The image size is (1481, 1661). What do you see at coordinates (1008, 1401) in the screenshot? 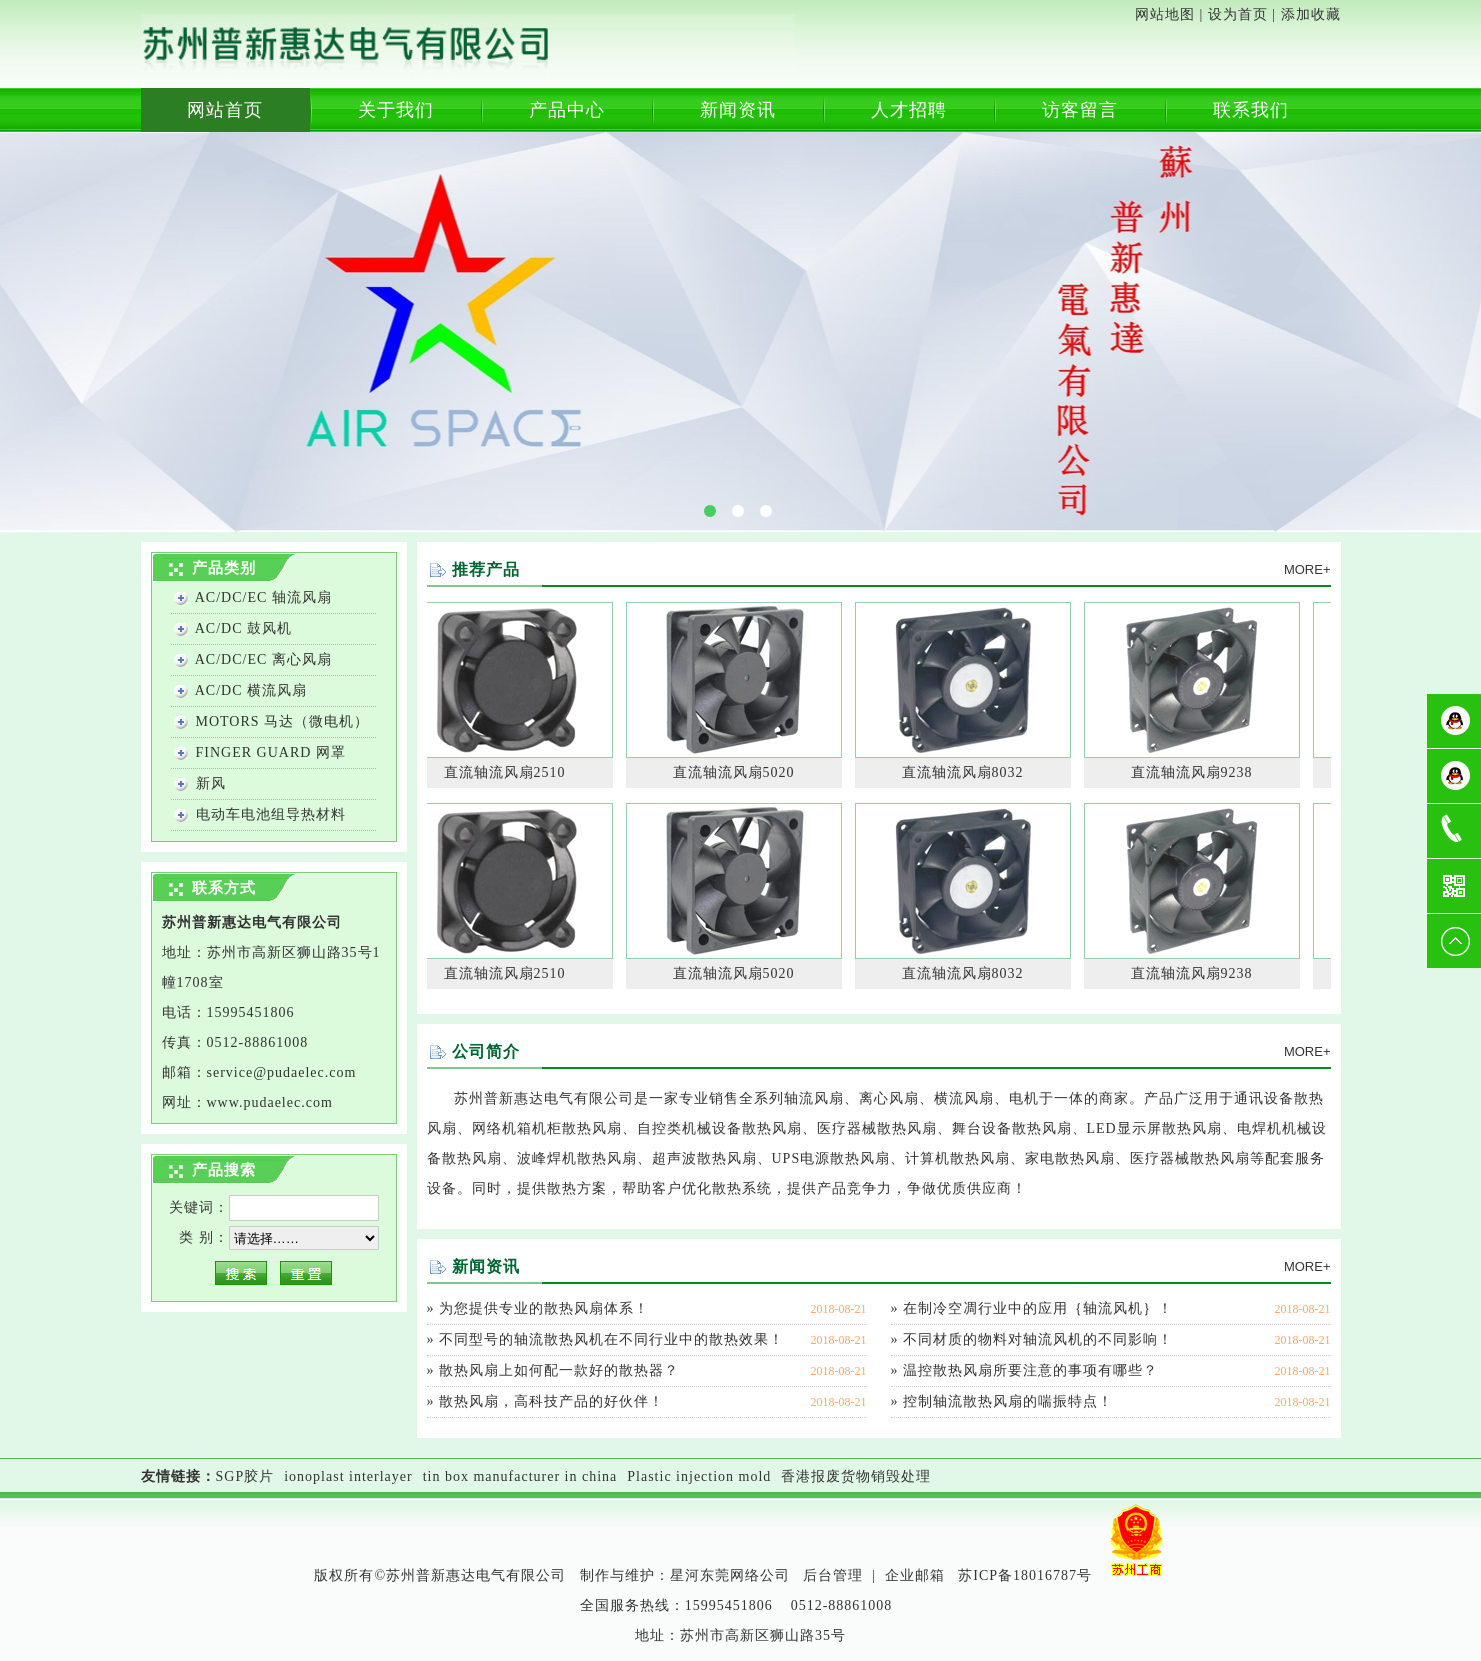
I see `控制轴流散热风扇的喘振特点！` at bounding box center [1008, 1401].